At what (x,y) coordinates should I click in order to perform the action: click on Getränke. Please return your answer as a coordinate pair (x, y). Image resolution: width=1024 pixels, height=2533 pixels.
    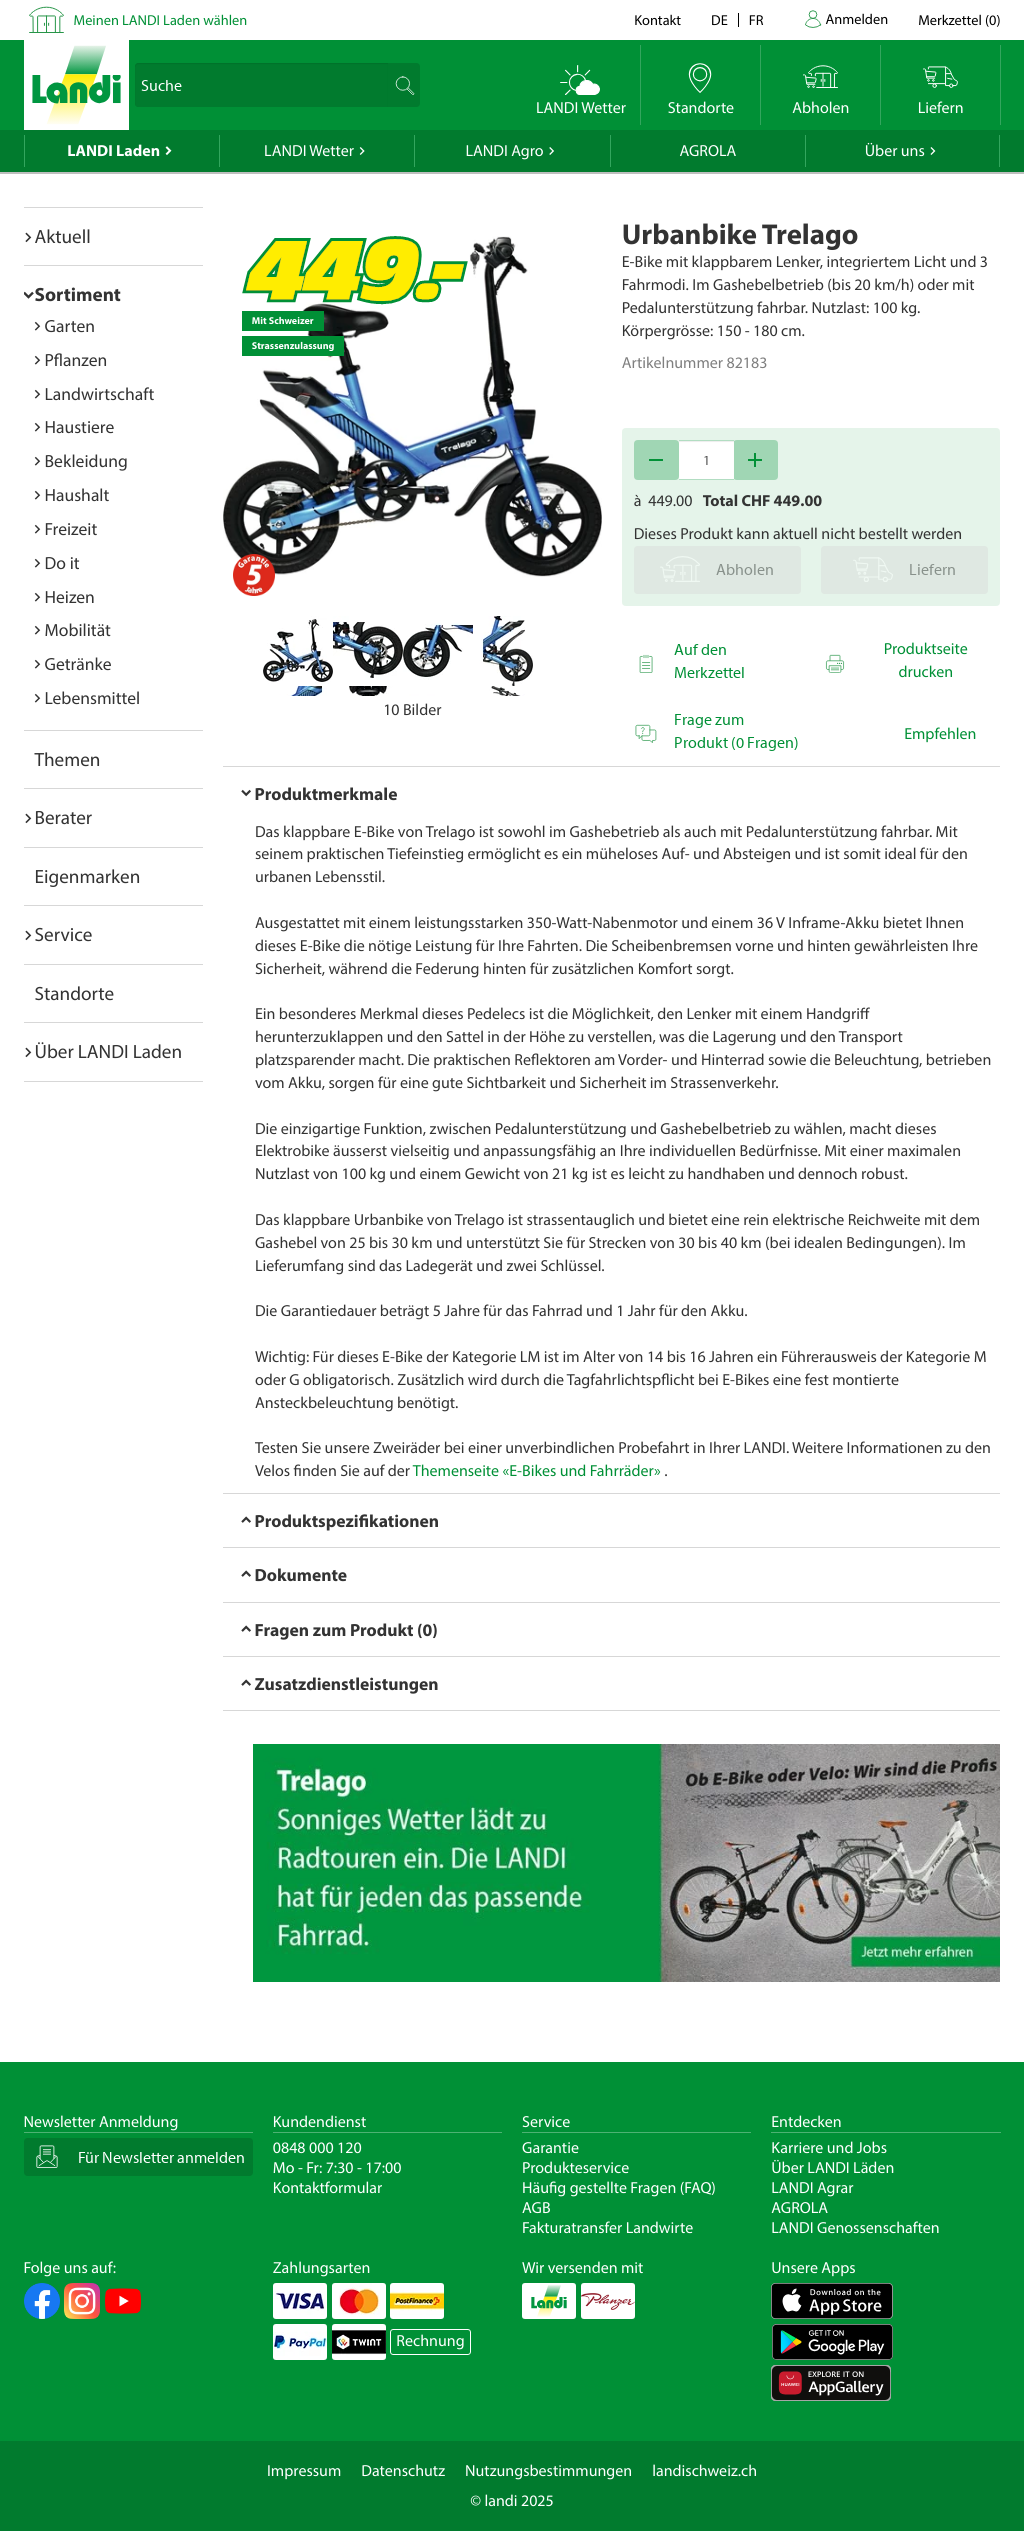
    Looking at the image, I should click on (78, 663).